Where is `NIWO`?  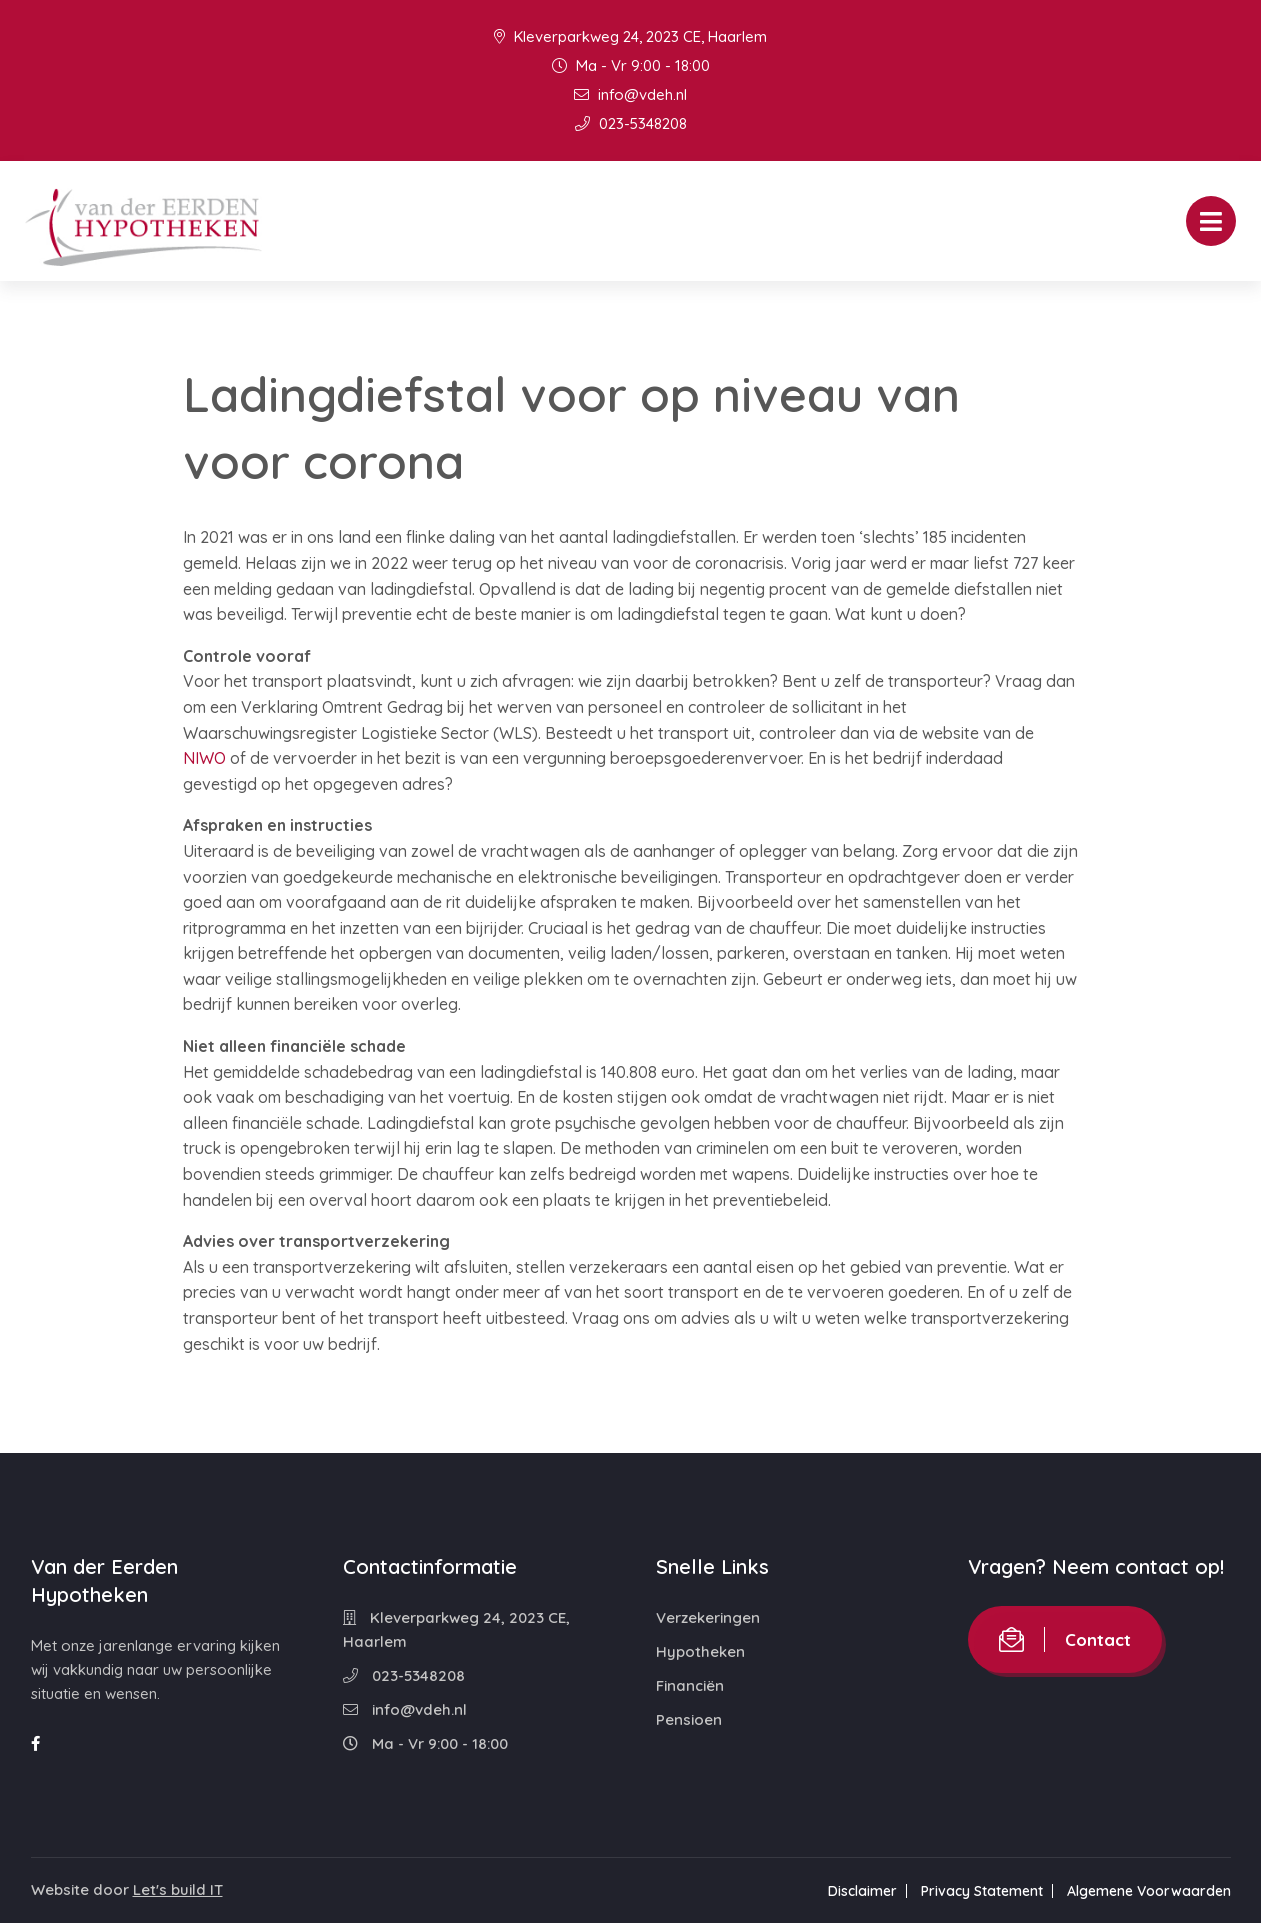 NIWO is located at coordinates (204, 758).